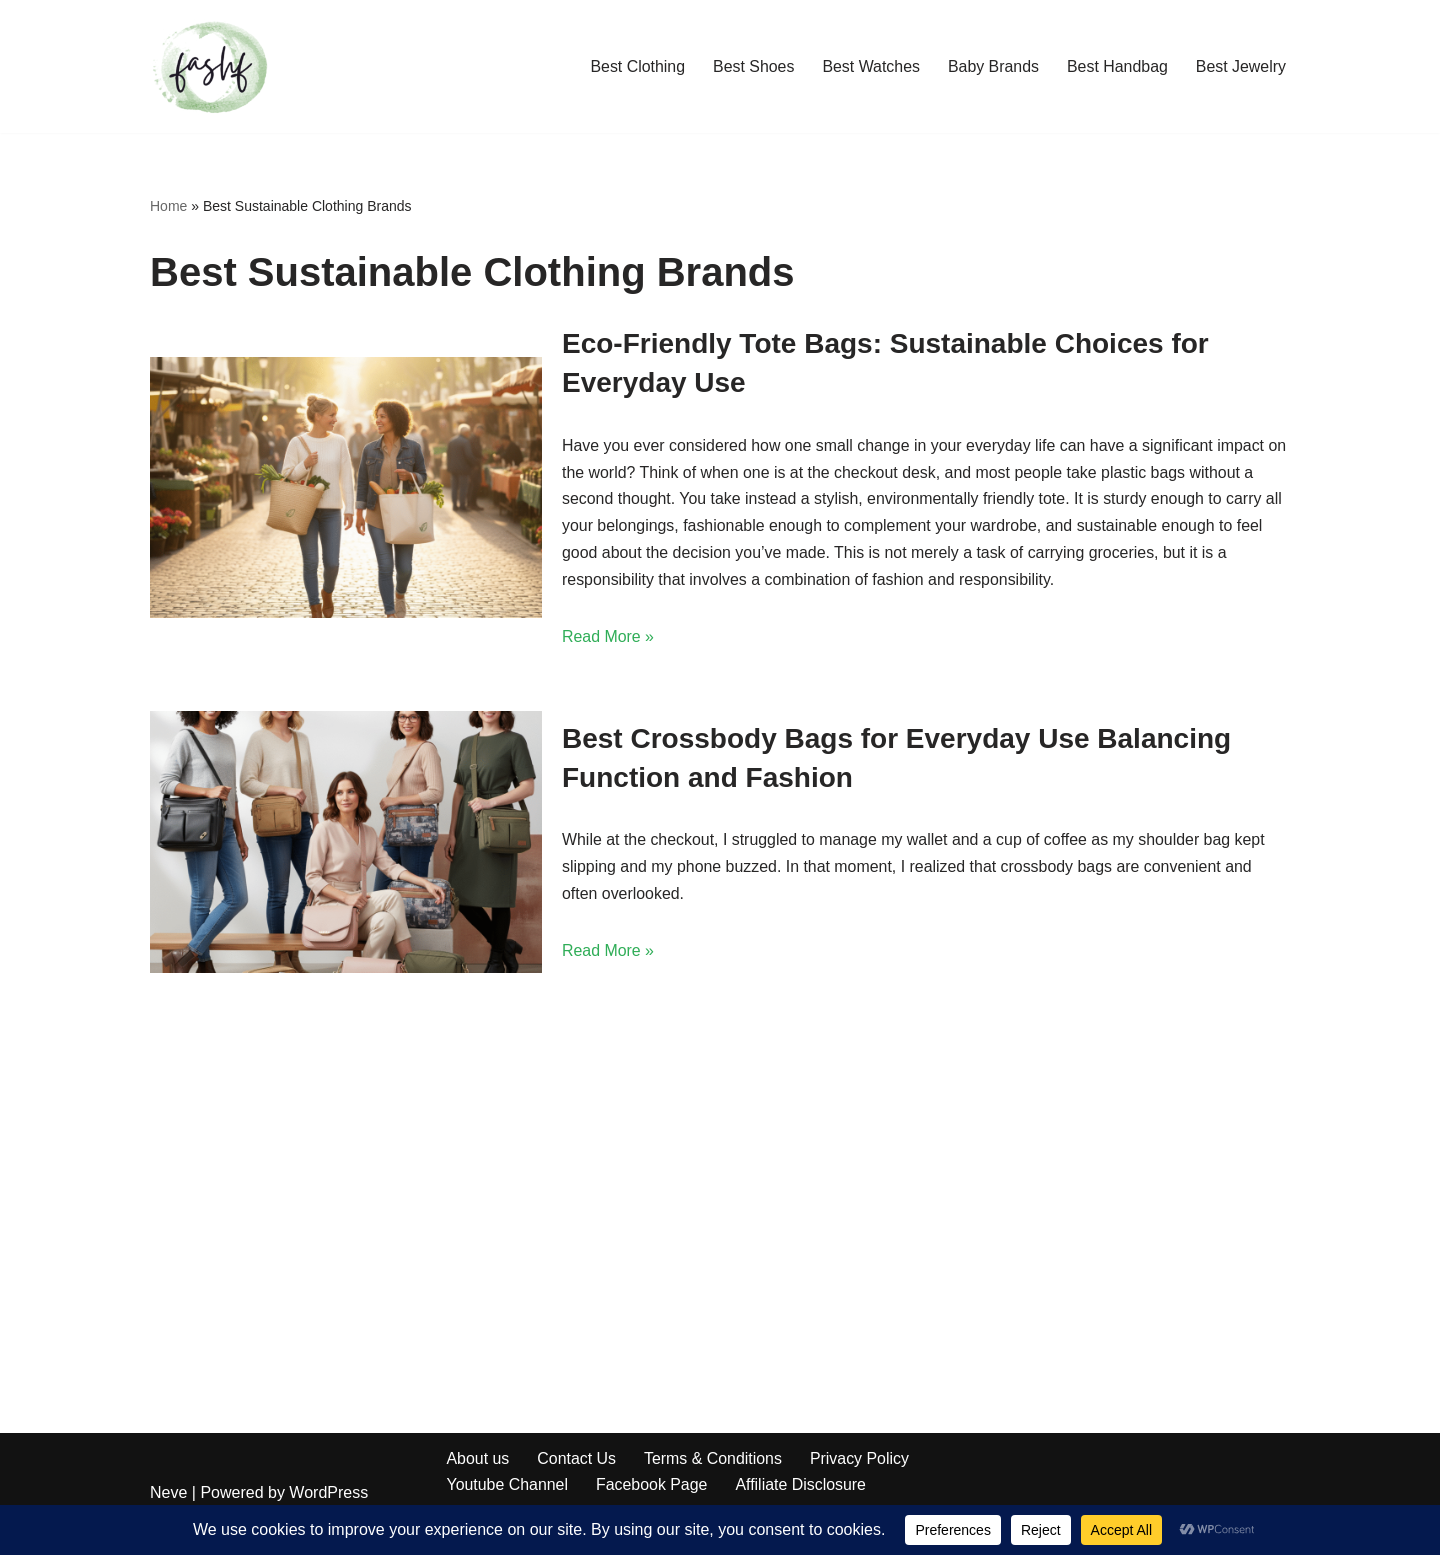  What do you see at coordinates (751, 66) in the screenshot?
I see `Best Shoes` at bounding box center [751, 66].